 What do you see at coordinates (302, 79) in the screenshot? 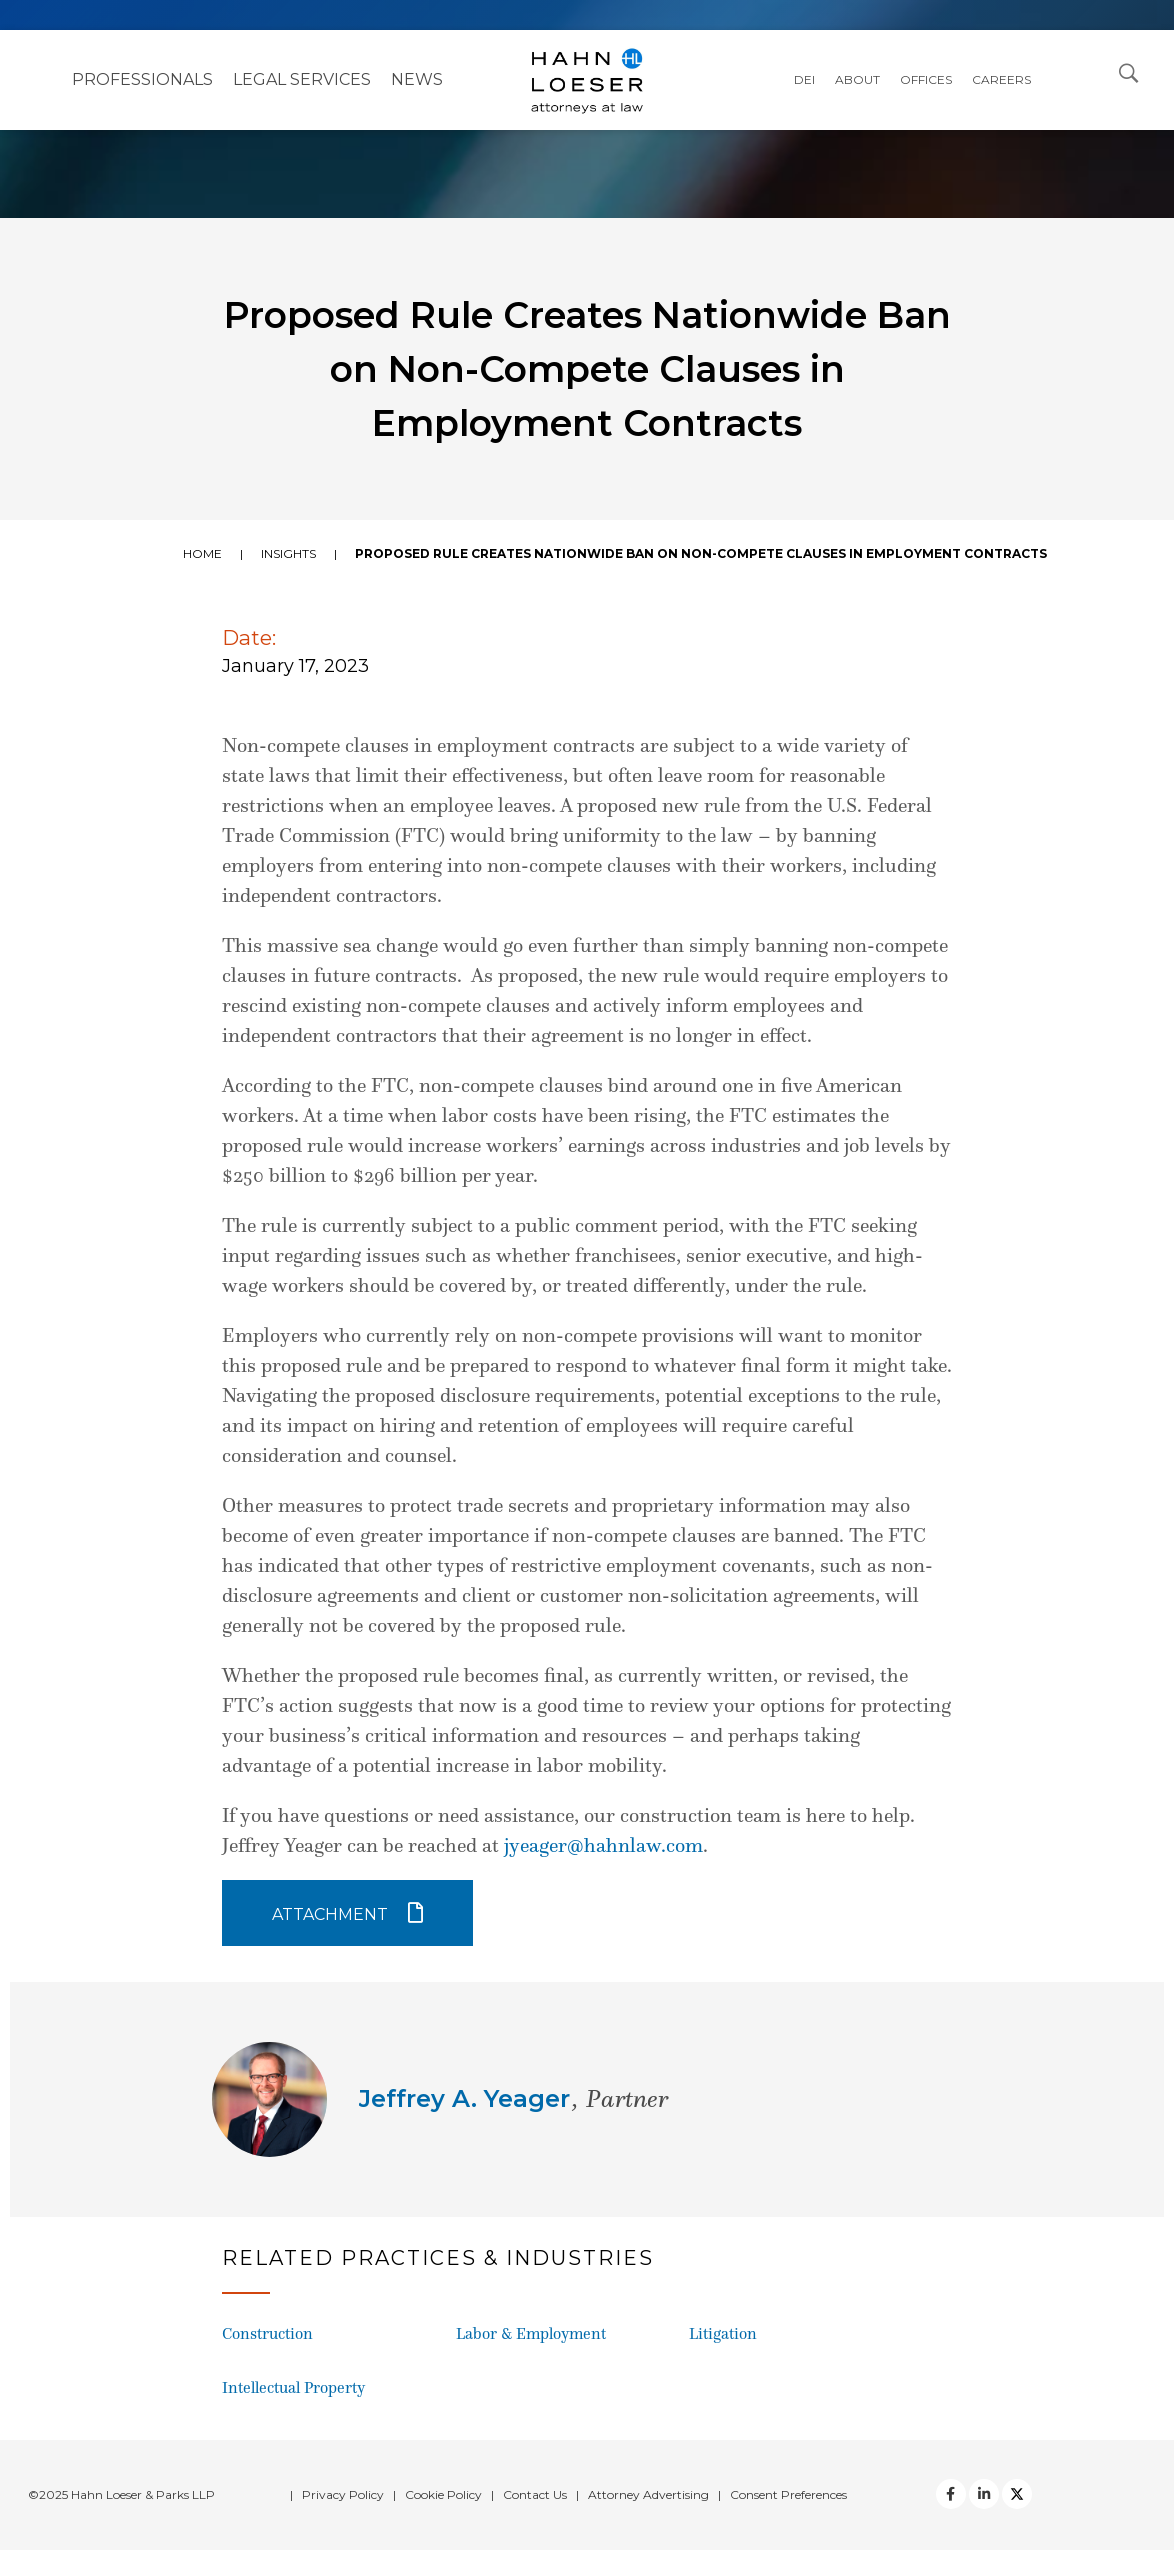
I see `Legal Services` at bounding box center [302, 79].